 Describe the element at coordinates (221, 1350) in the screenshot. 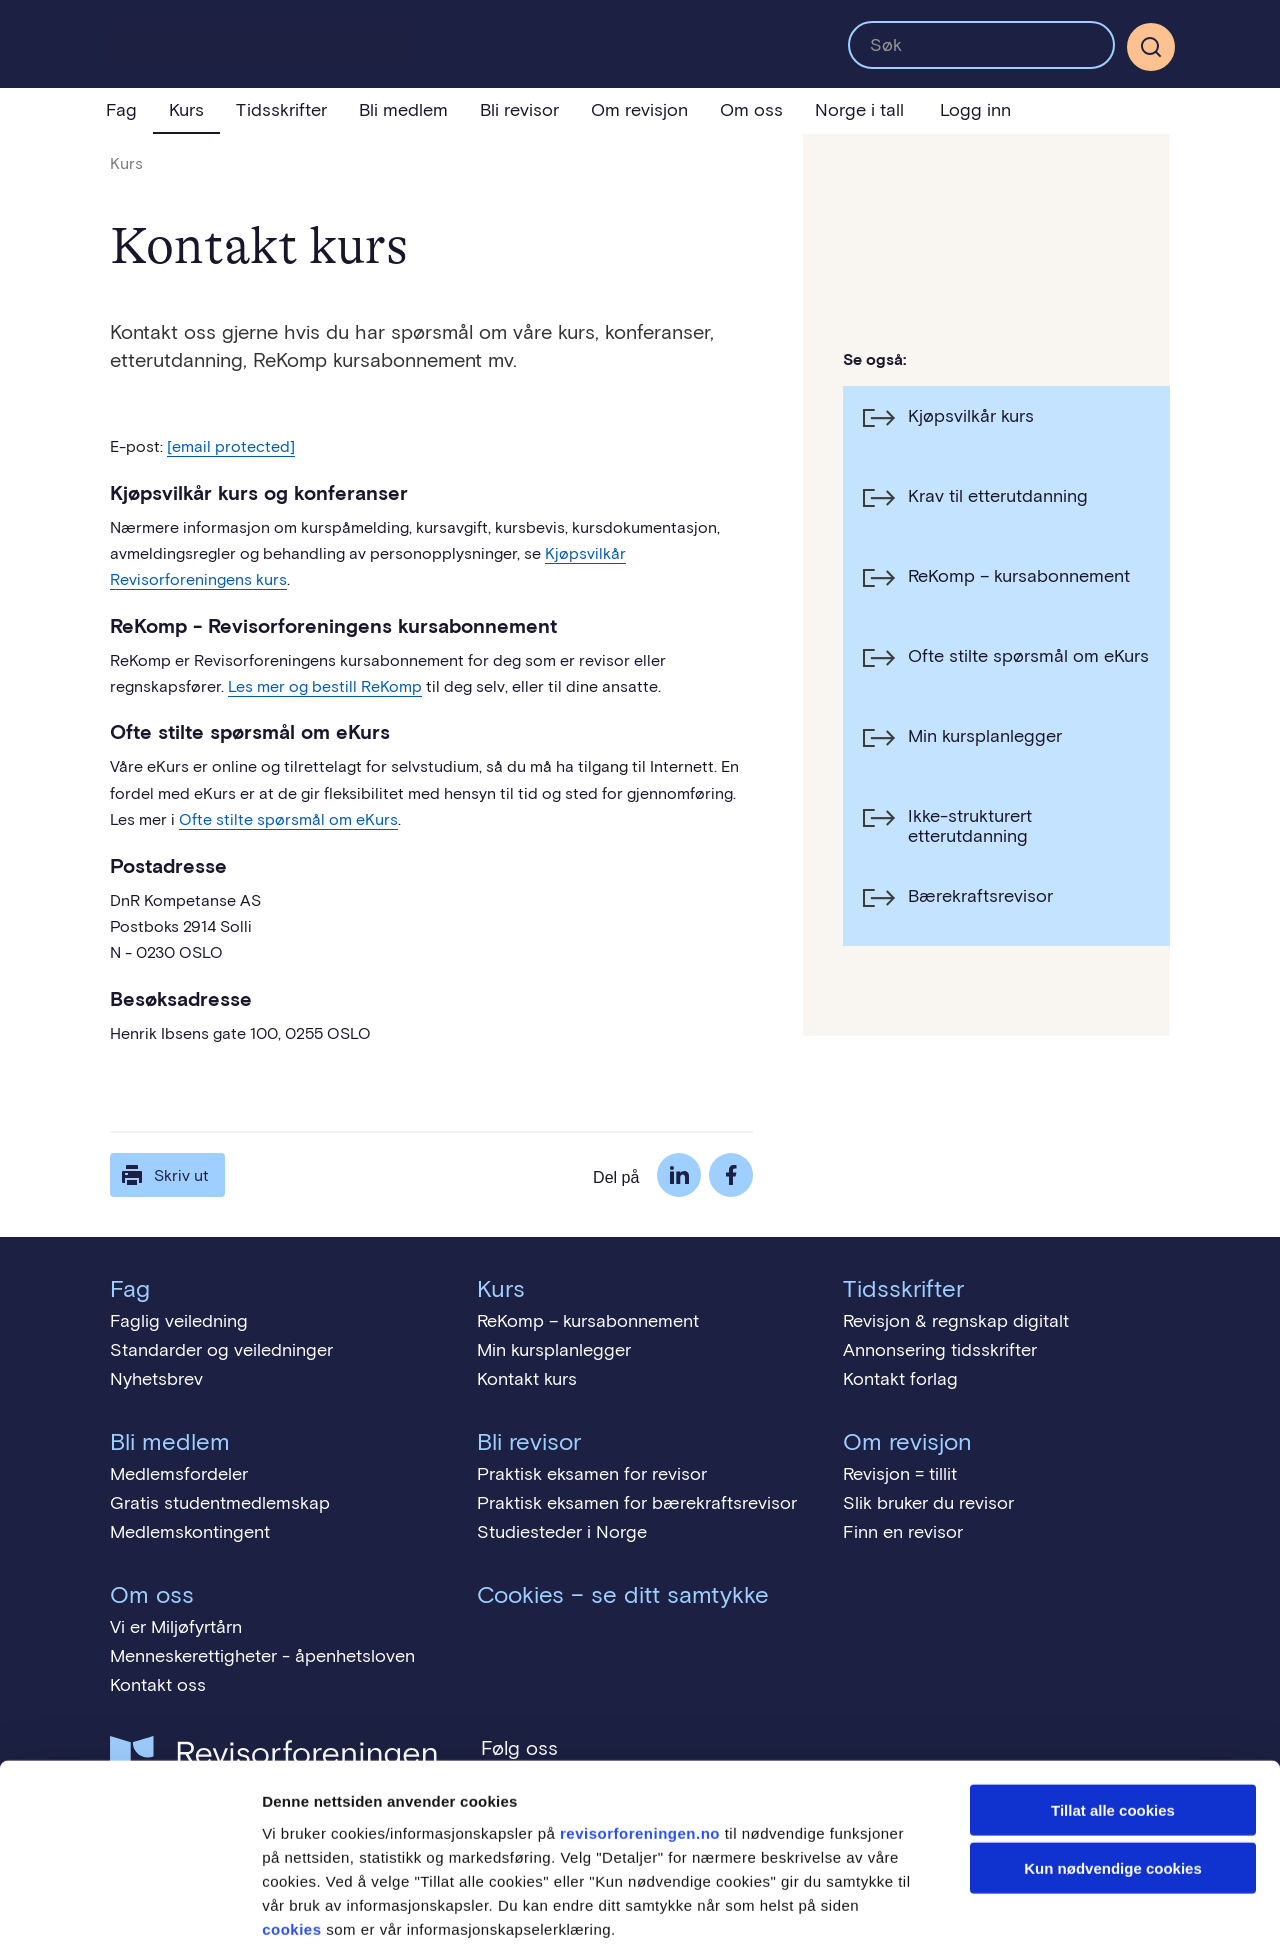

I see `Standarder og veiledninger` at that location.